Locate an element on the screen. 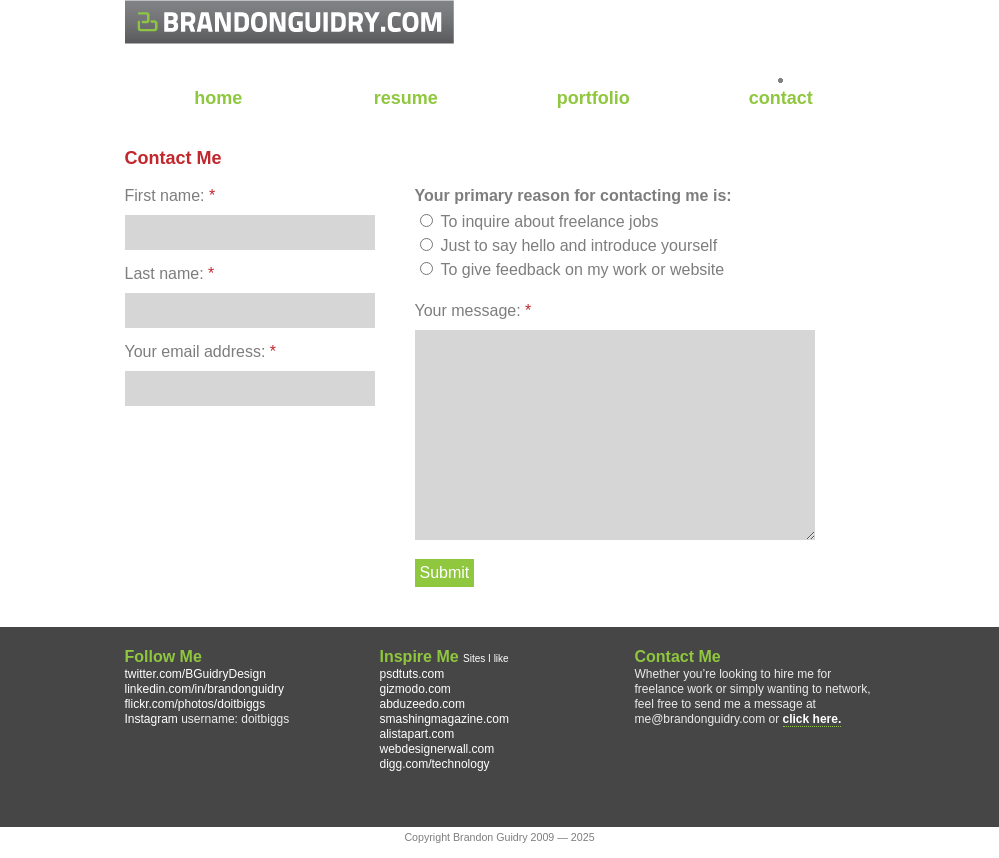 The width and height of the screenshot is (999, 858). home is located at coordinates (218, 98).